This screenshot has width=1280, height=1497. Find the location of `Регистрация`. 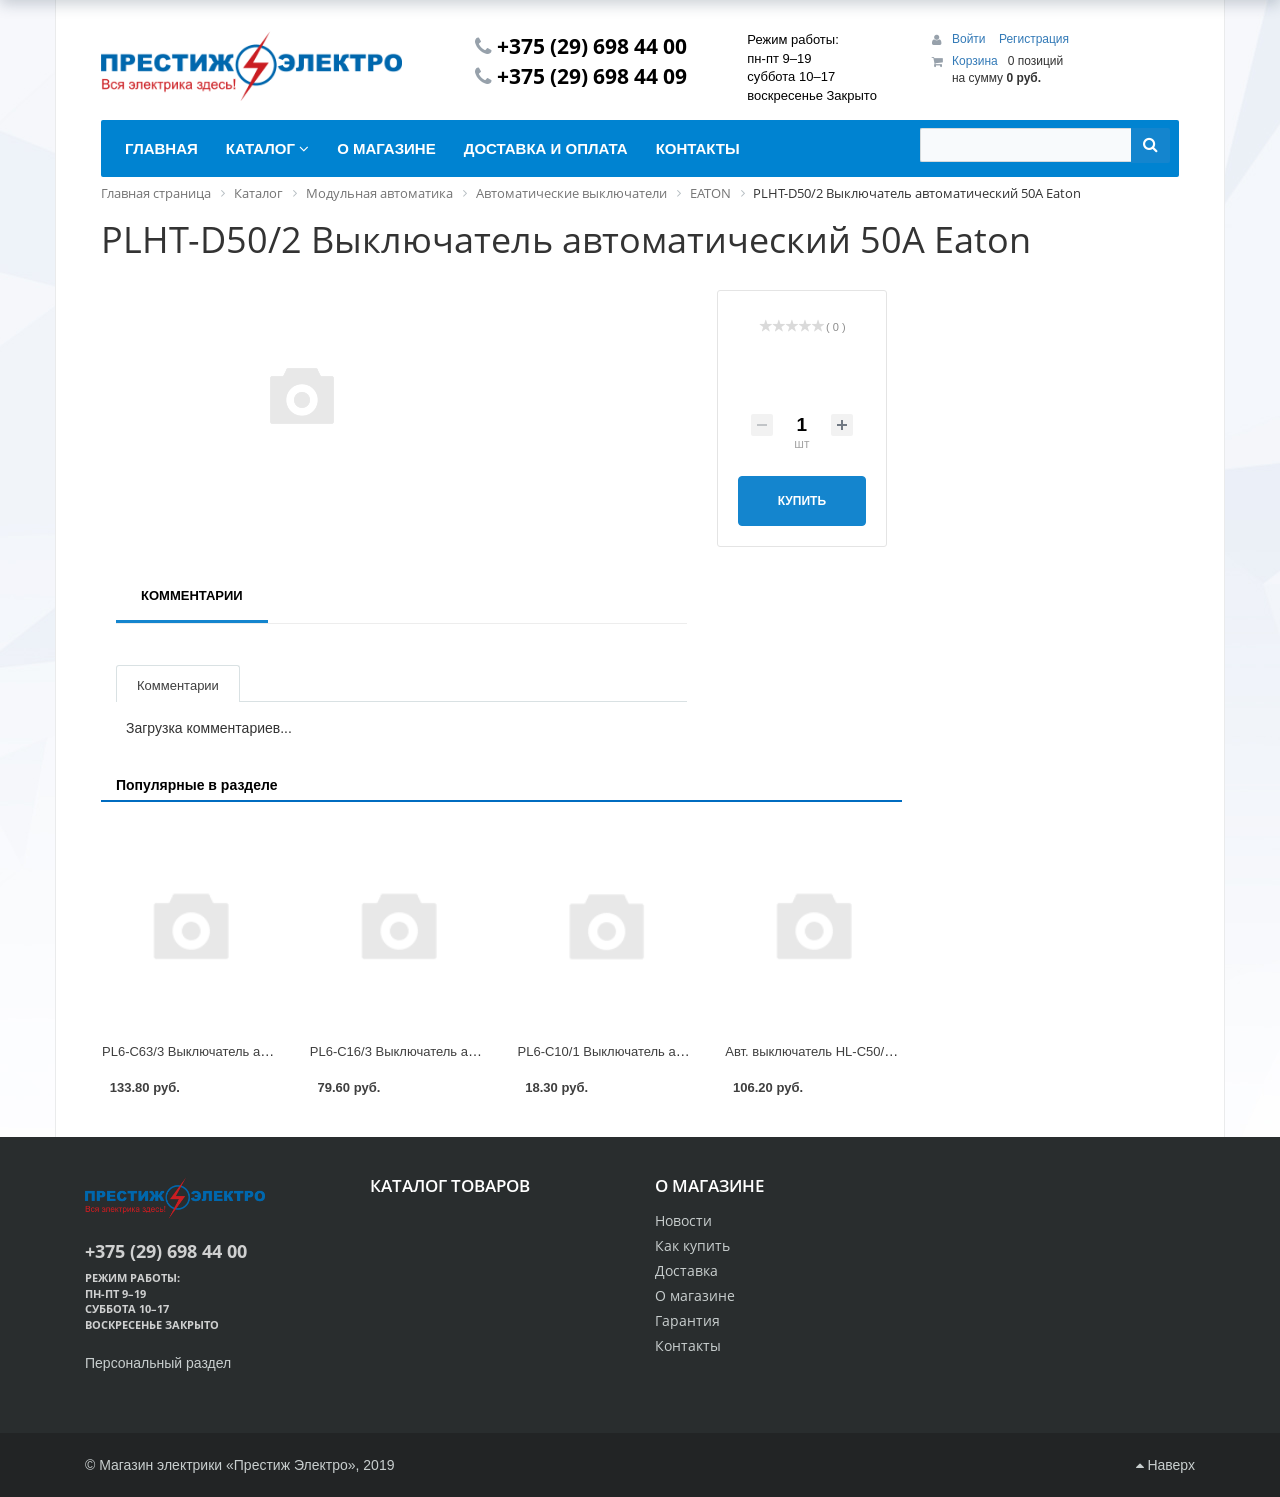

Регистрация is located at coordinates (1034, 39).